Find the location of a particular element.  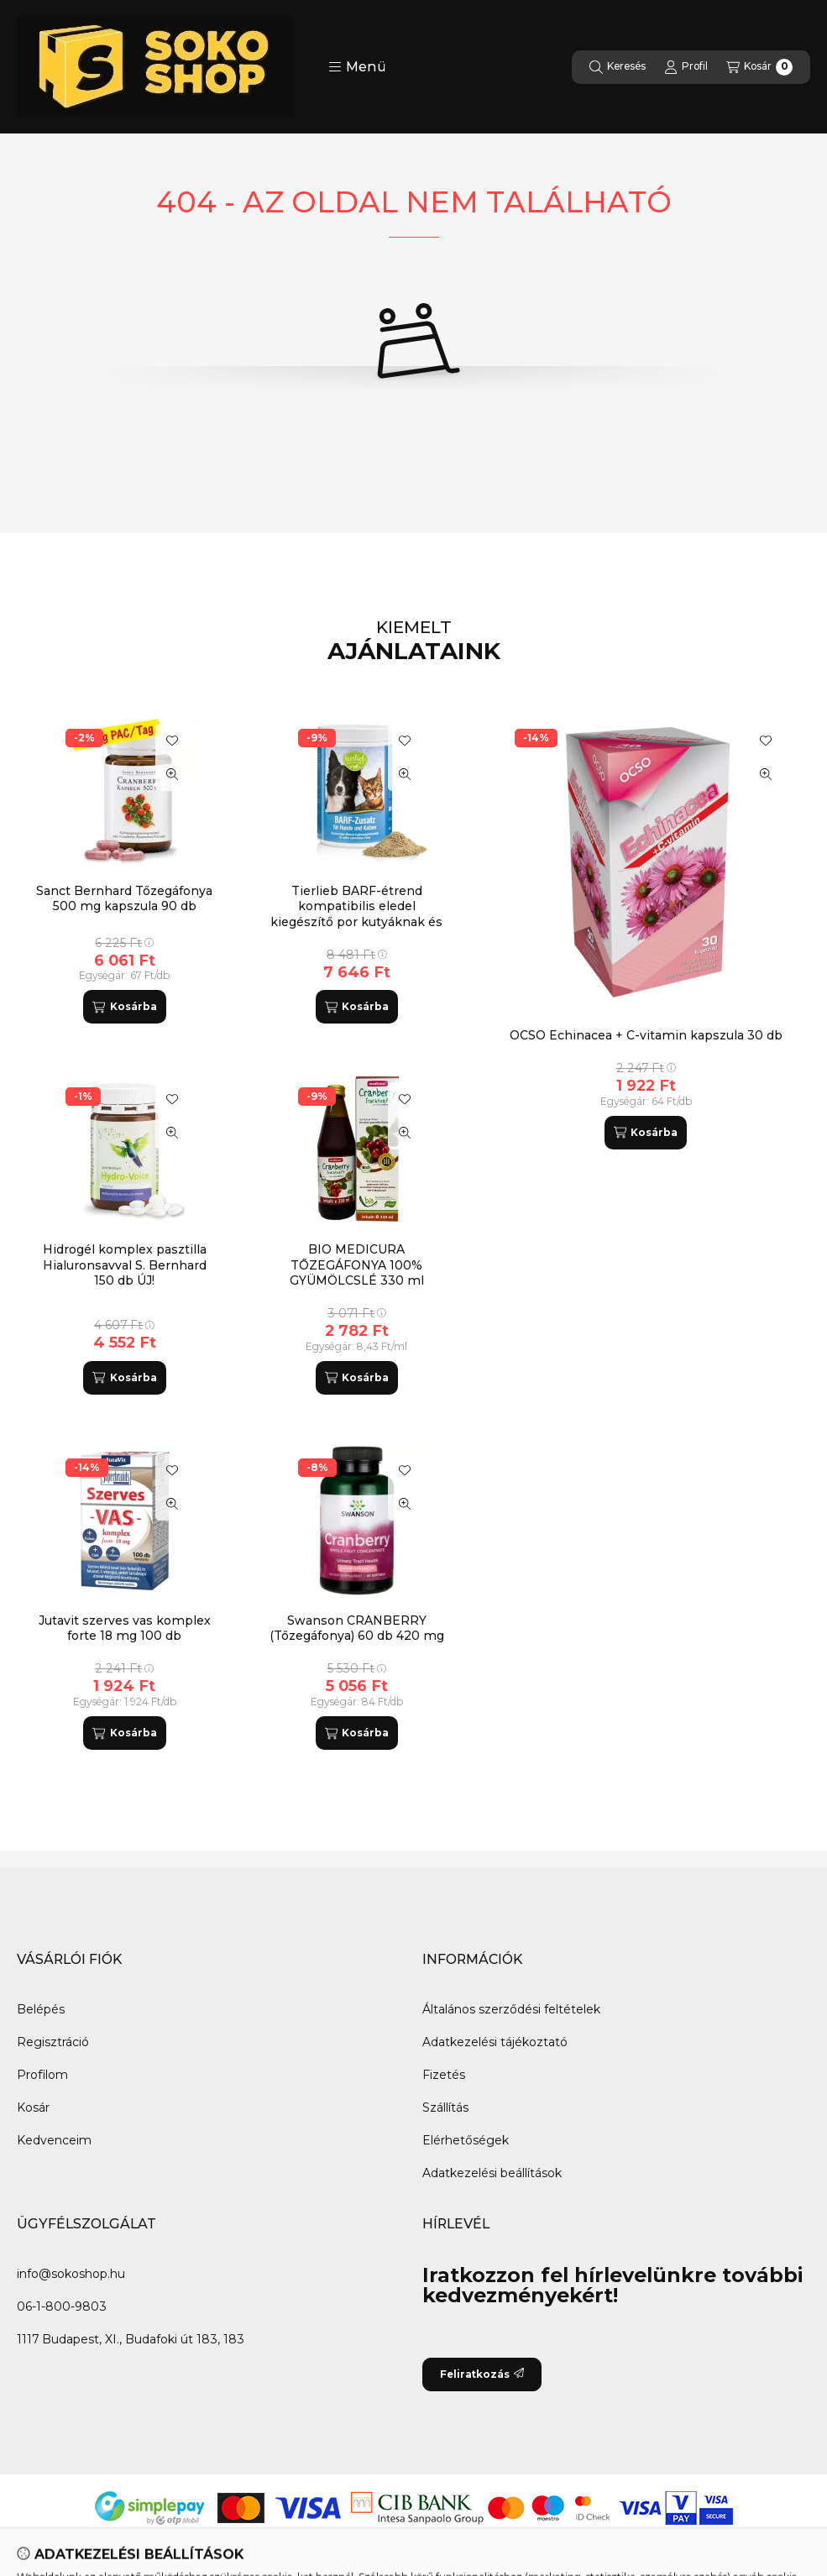

Belépés is located at coordinates (41, 2009).